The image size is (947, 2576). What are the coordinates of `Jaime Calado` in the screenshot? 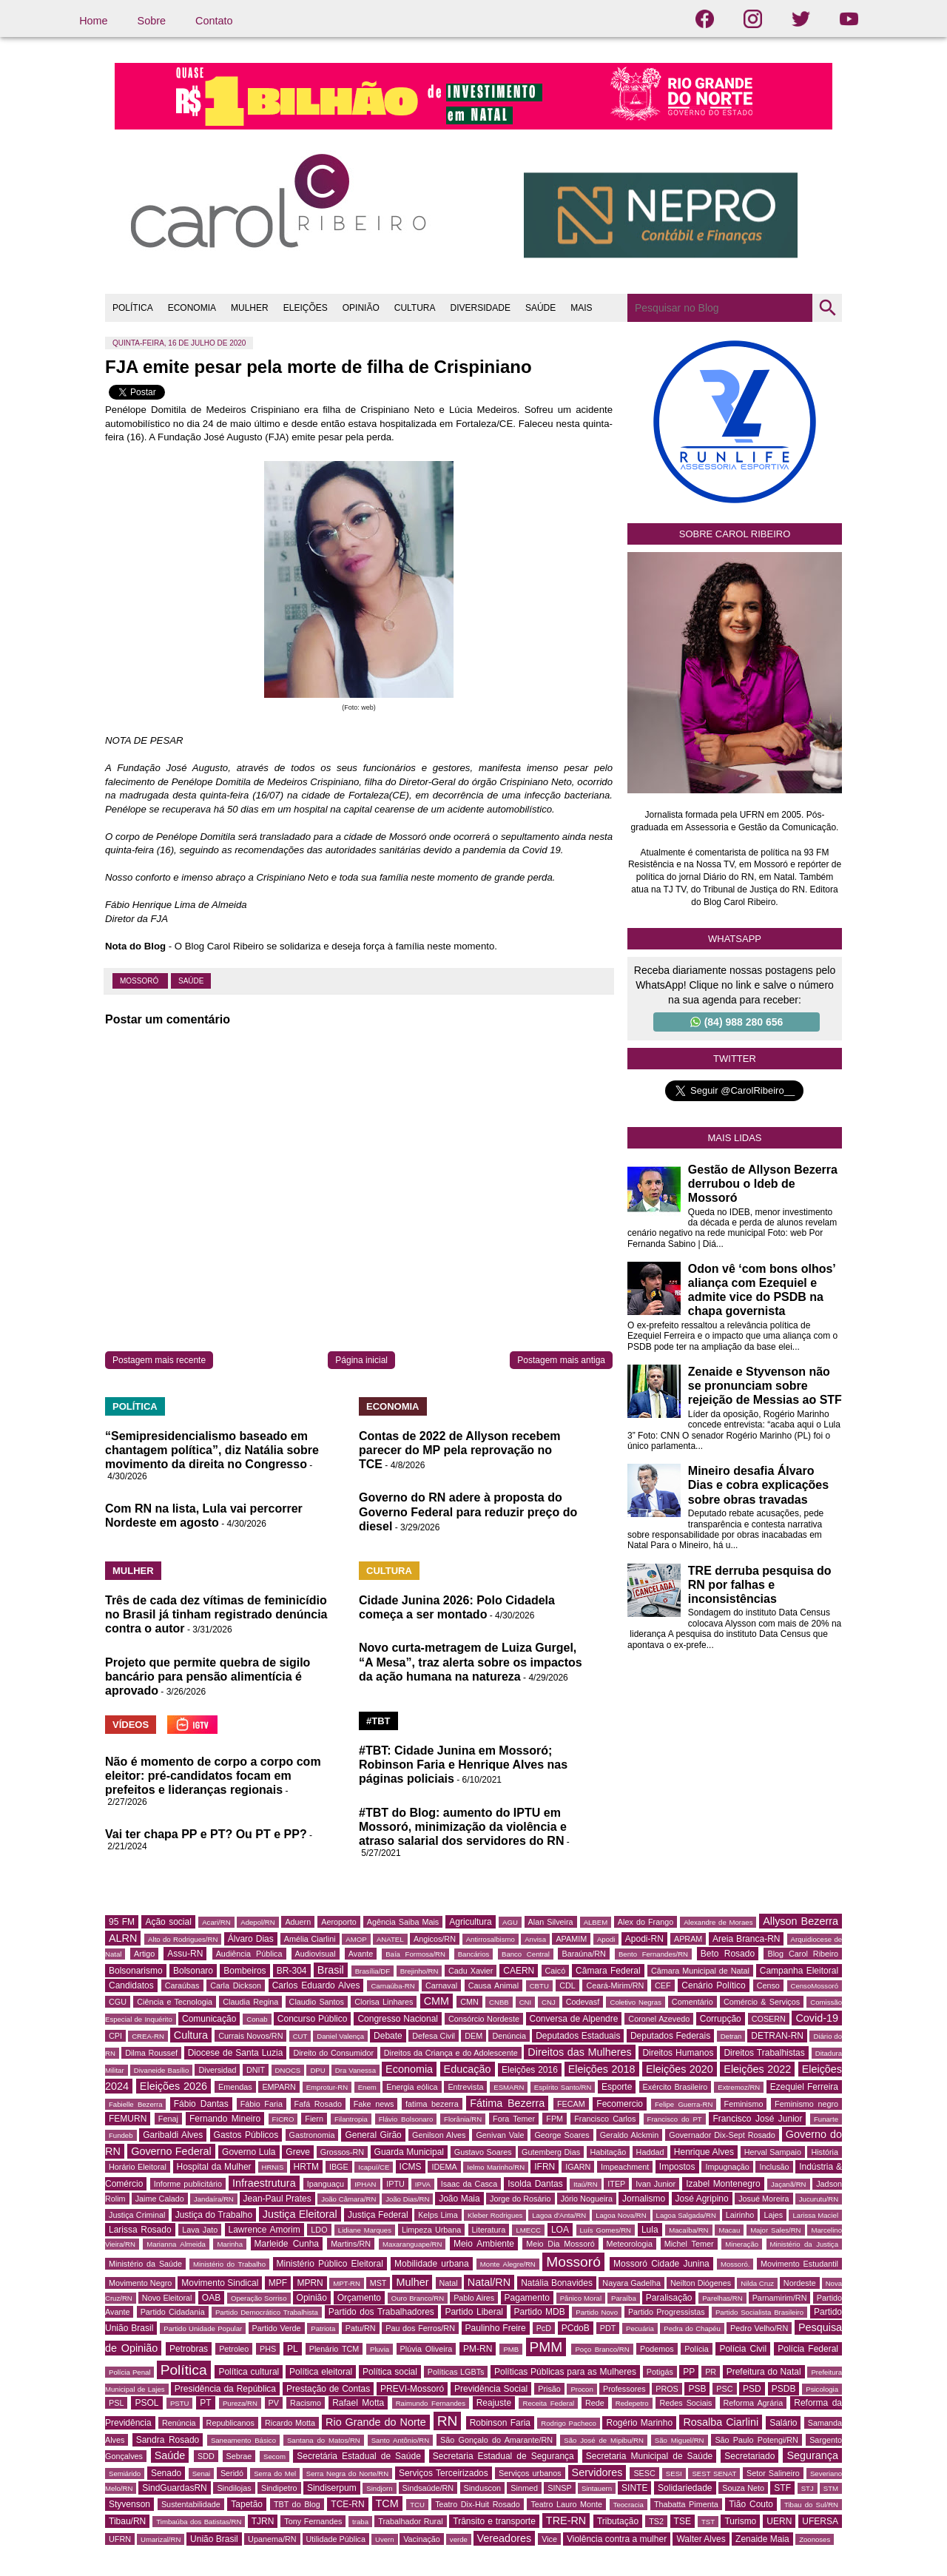 It's located at (159, 2198).